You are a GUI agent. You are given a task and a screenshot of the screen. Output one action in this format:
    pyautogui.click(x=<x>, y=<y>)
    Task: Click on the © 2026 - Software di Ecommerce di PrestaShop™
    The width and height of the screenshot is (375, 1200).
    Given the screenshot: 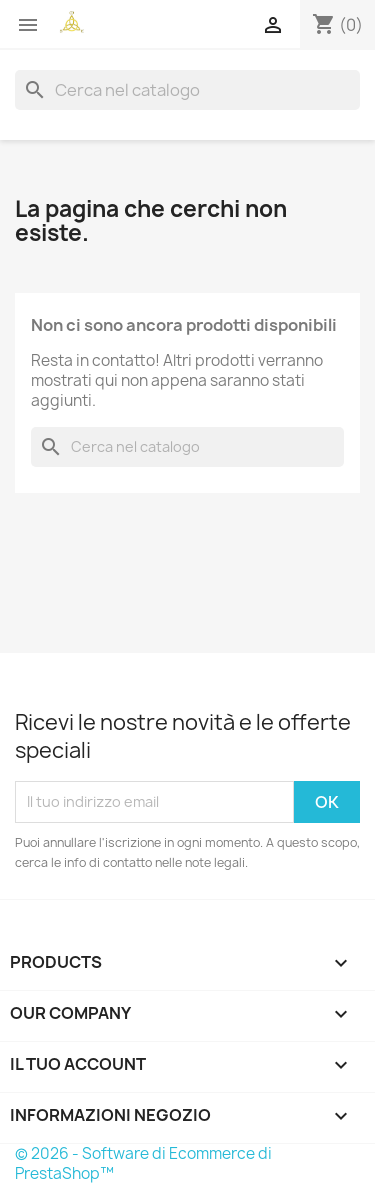 What is the action you would take?
    pyautogui.click(x=143, y=1163)
    